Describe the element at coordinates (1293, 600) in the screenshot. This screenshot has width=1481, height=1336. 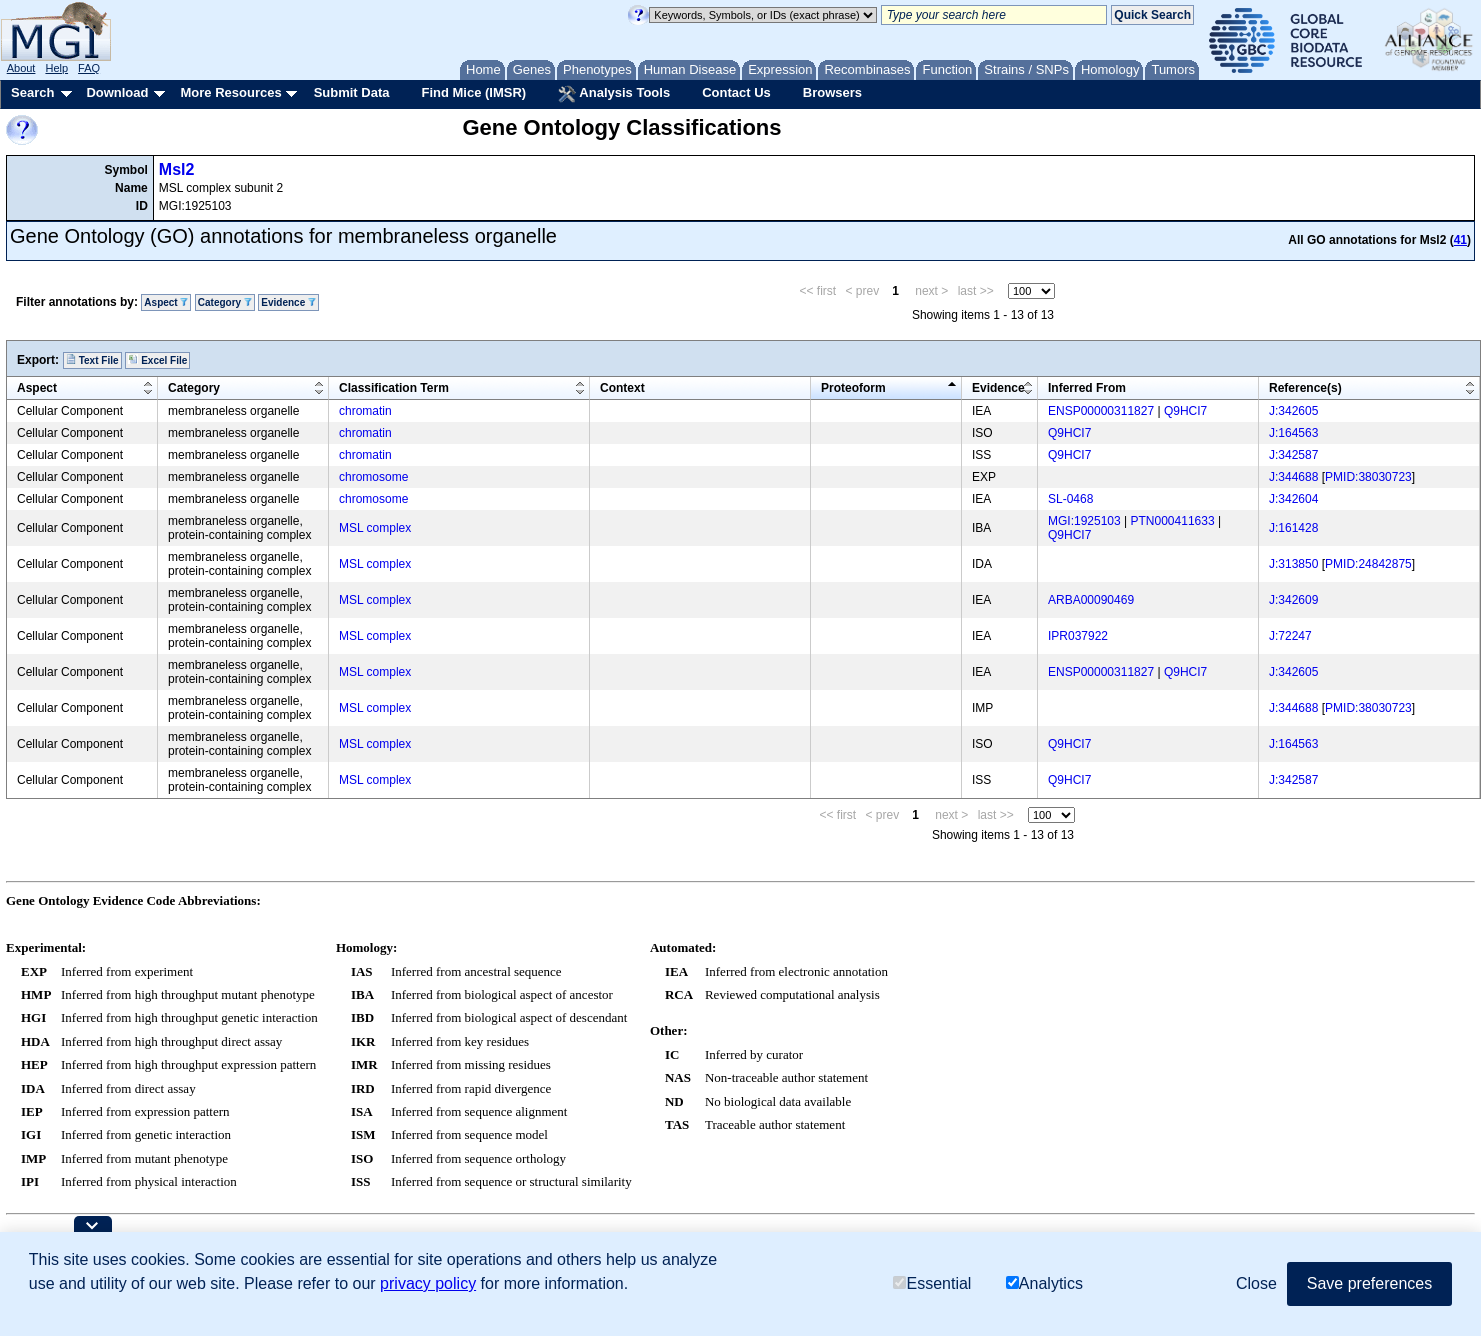
I see `J:342609` at that location.